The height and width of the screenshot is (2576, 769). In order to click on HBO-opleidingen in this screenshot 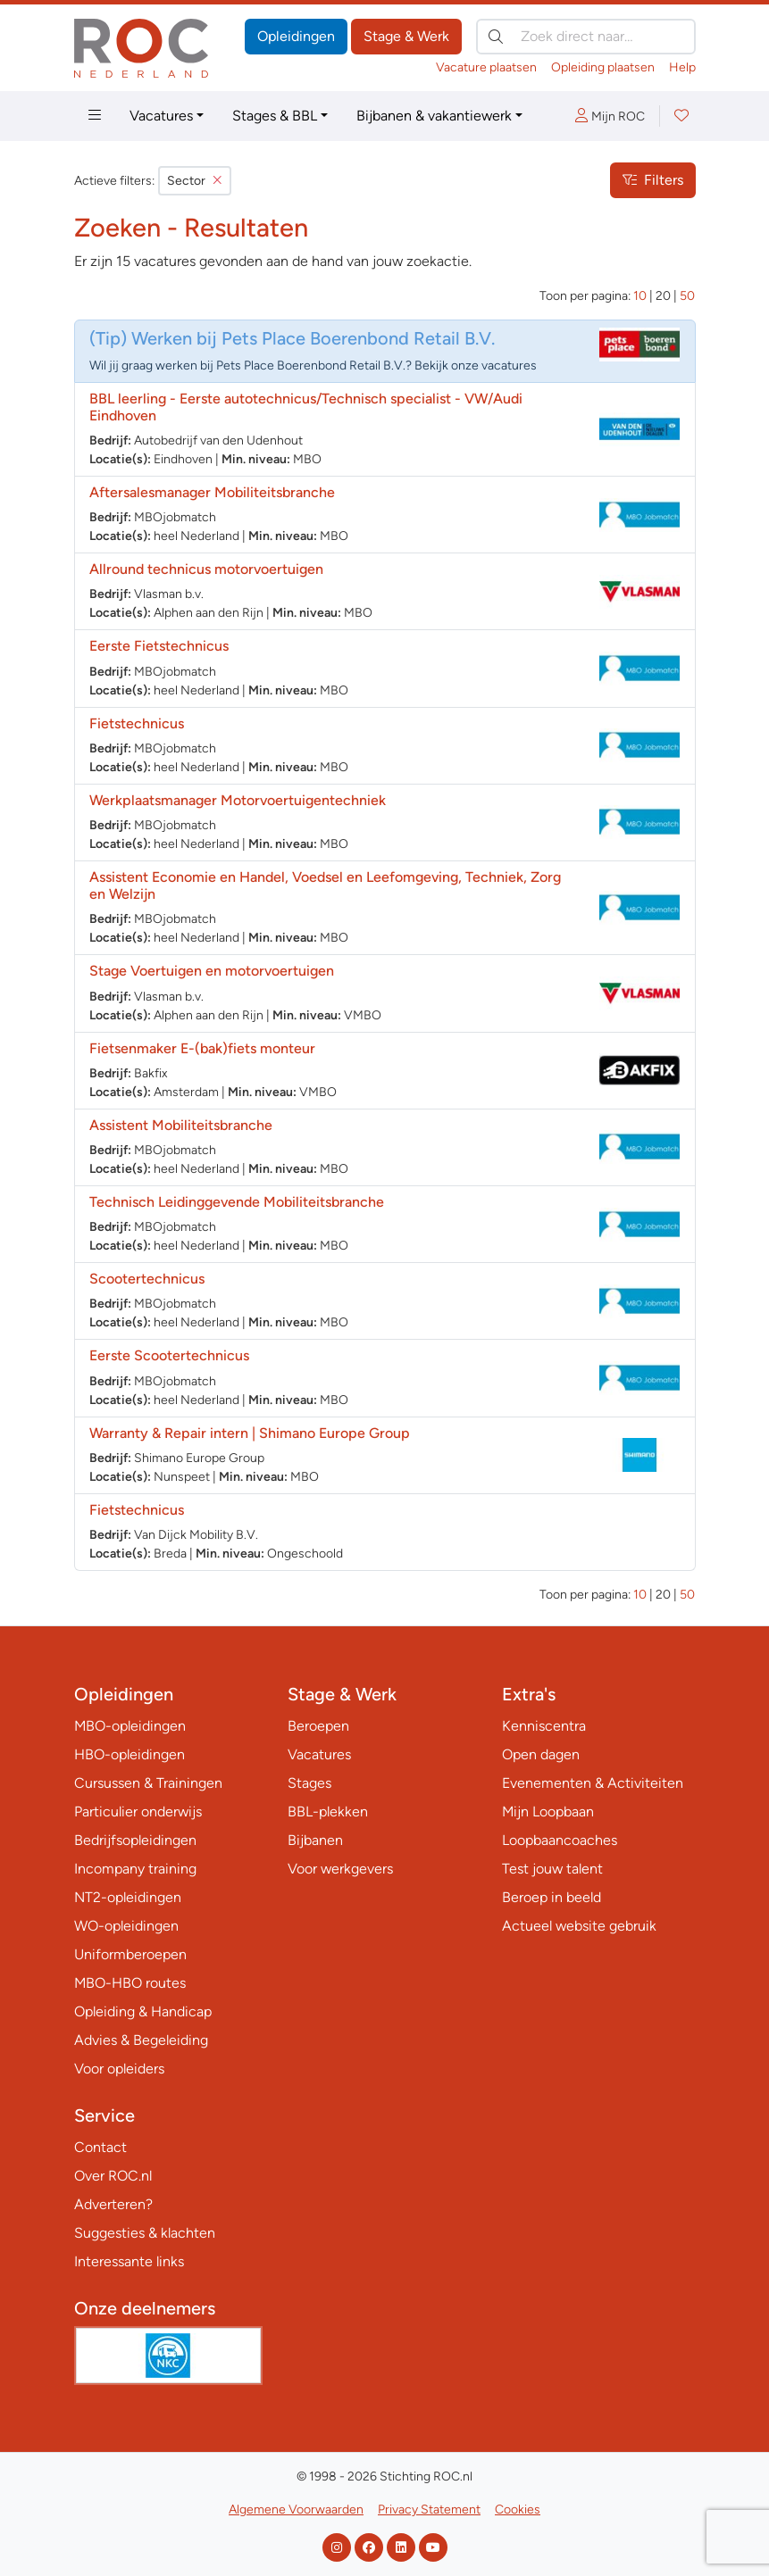, I will do `click(129, 1754)`.